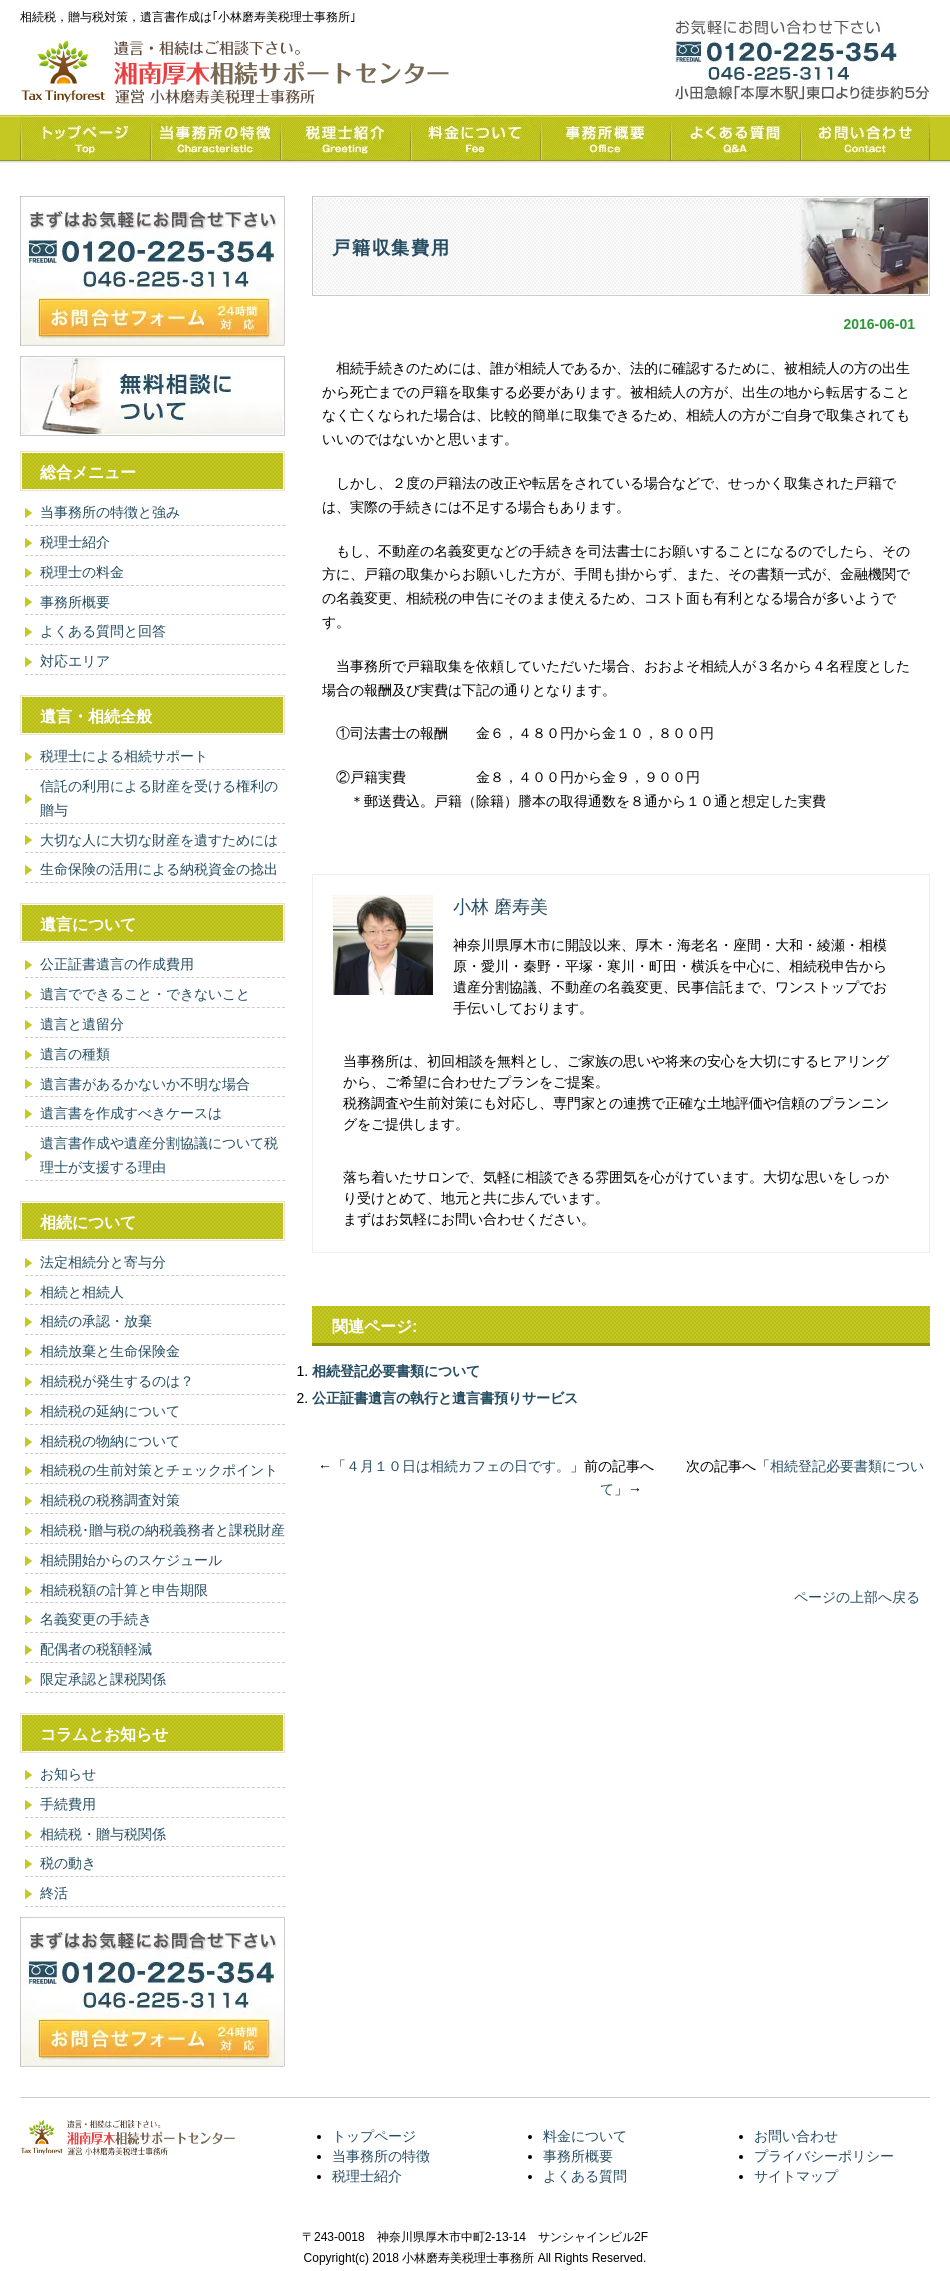  What do you see at coordinates (162, 1530) in the screenshot?
I see `相続税･贈与税の納税義務者と課税財産` at bounding box center [162, 1530].